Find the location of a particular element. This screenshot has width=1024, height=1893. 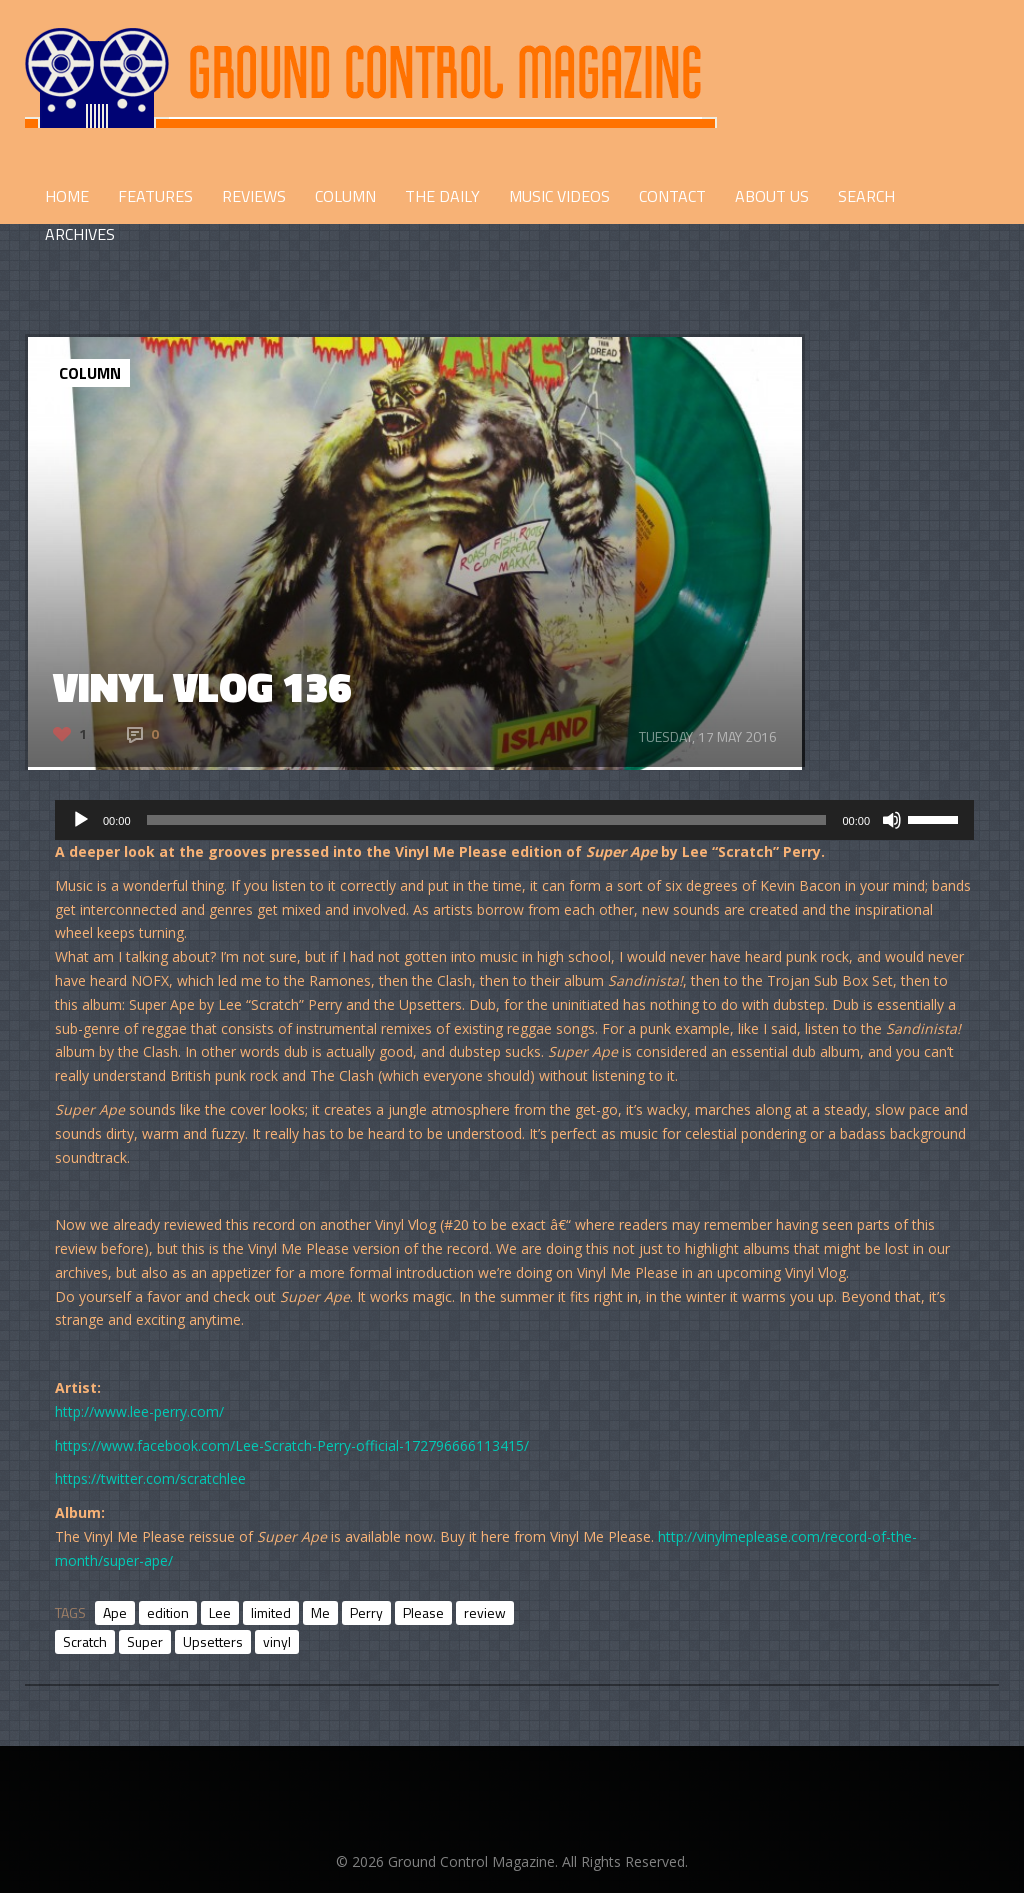

Lee is located at coordinates (220, 1612).